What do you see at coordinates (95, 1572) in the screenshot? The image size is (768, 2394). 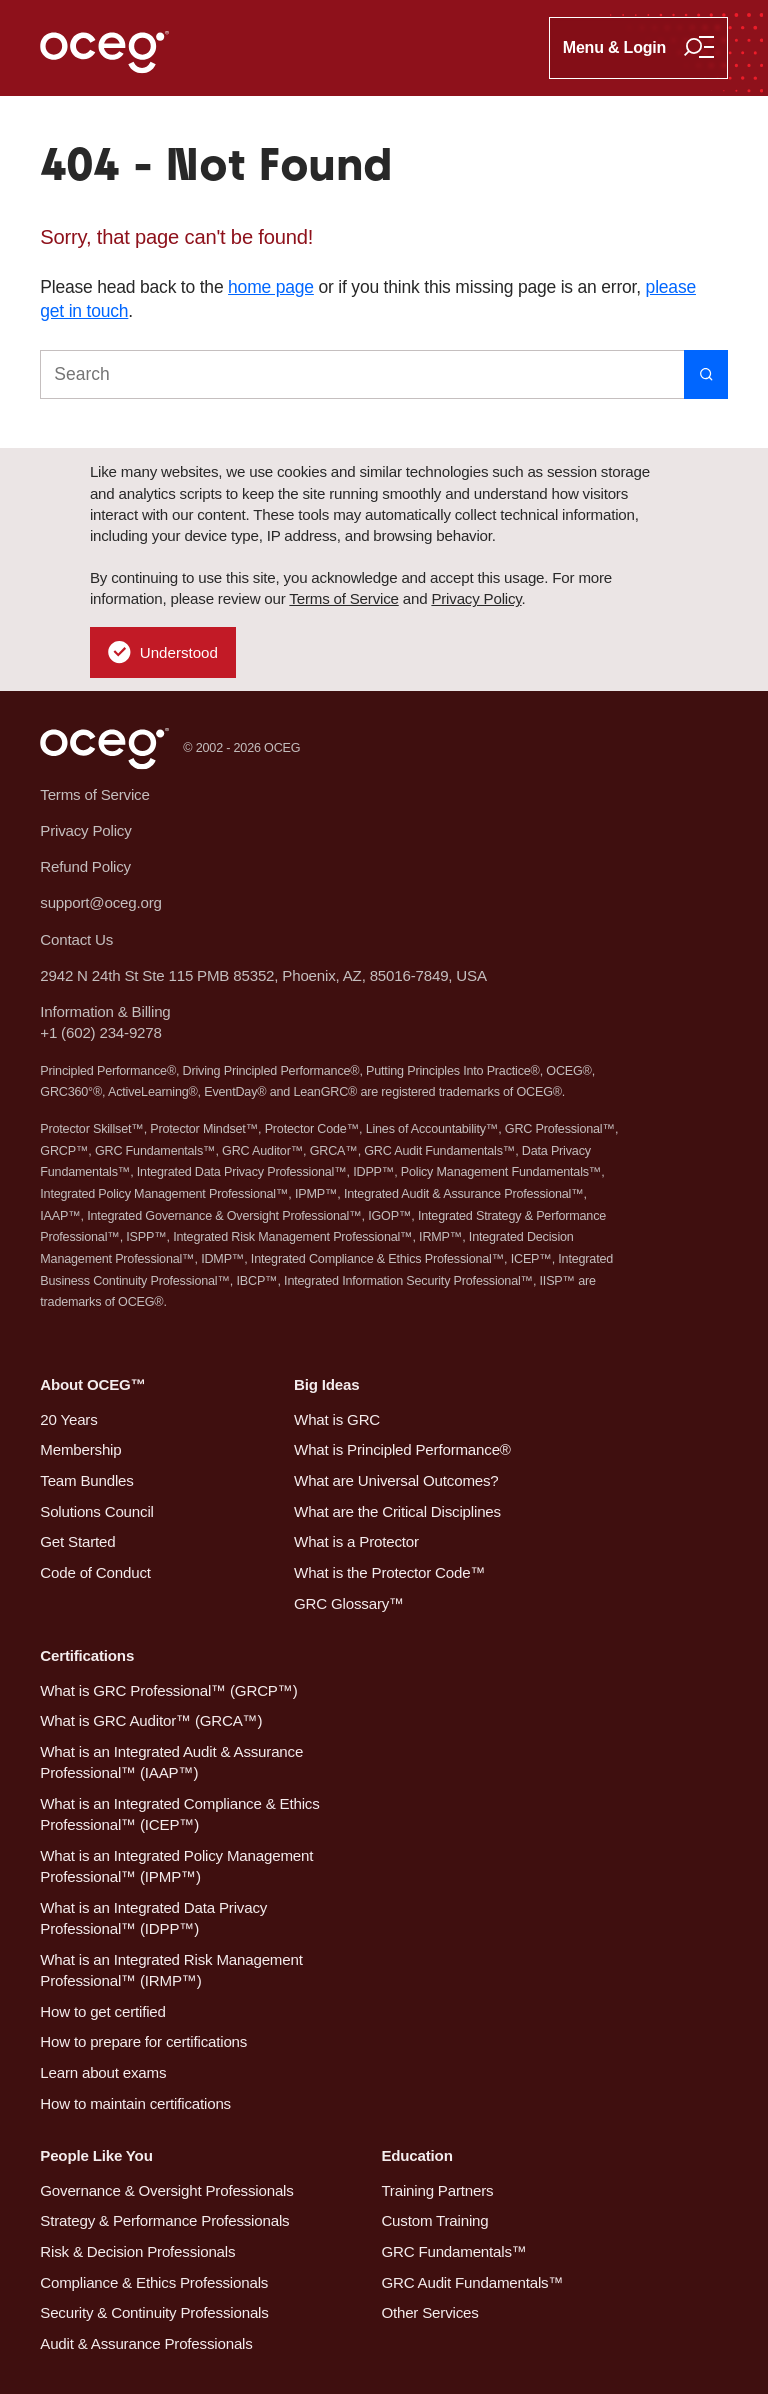 I see `Code of Conduct` at bounding box center [95, 1572].